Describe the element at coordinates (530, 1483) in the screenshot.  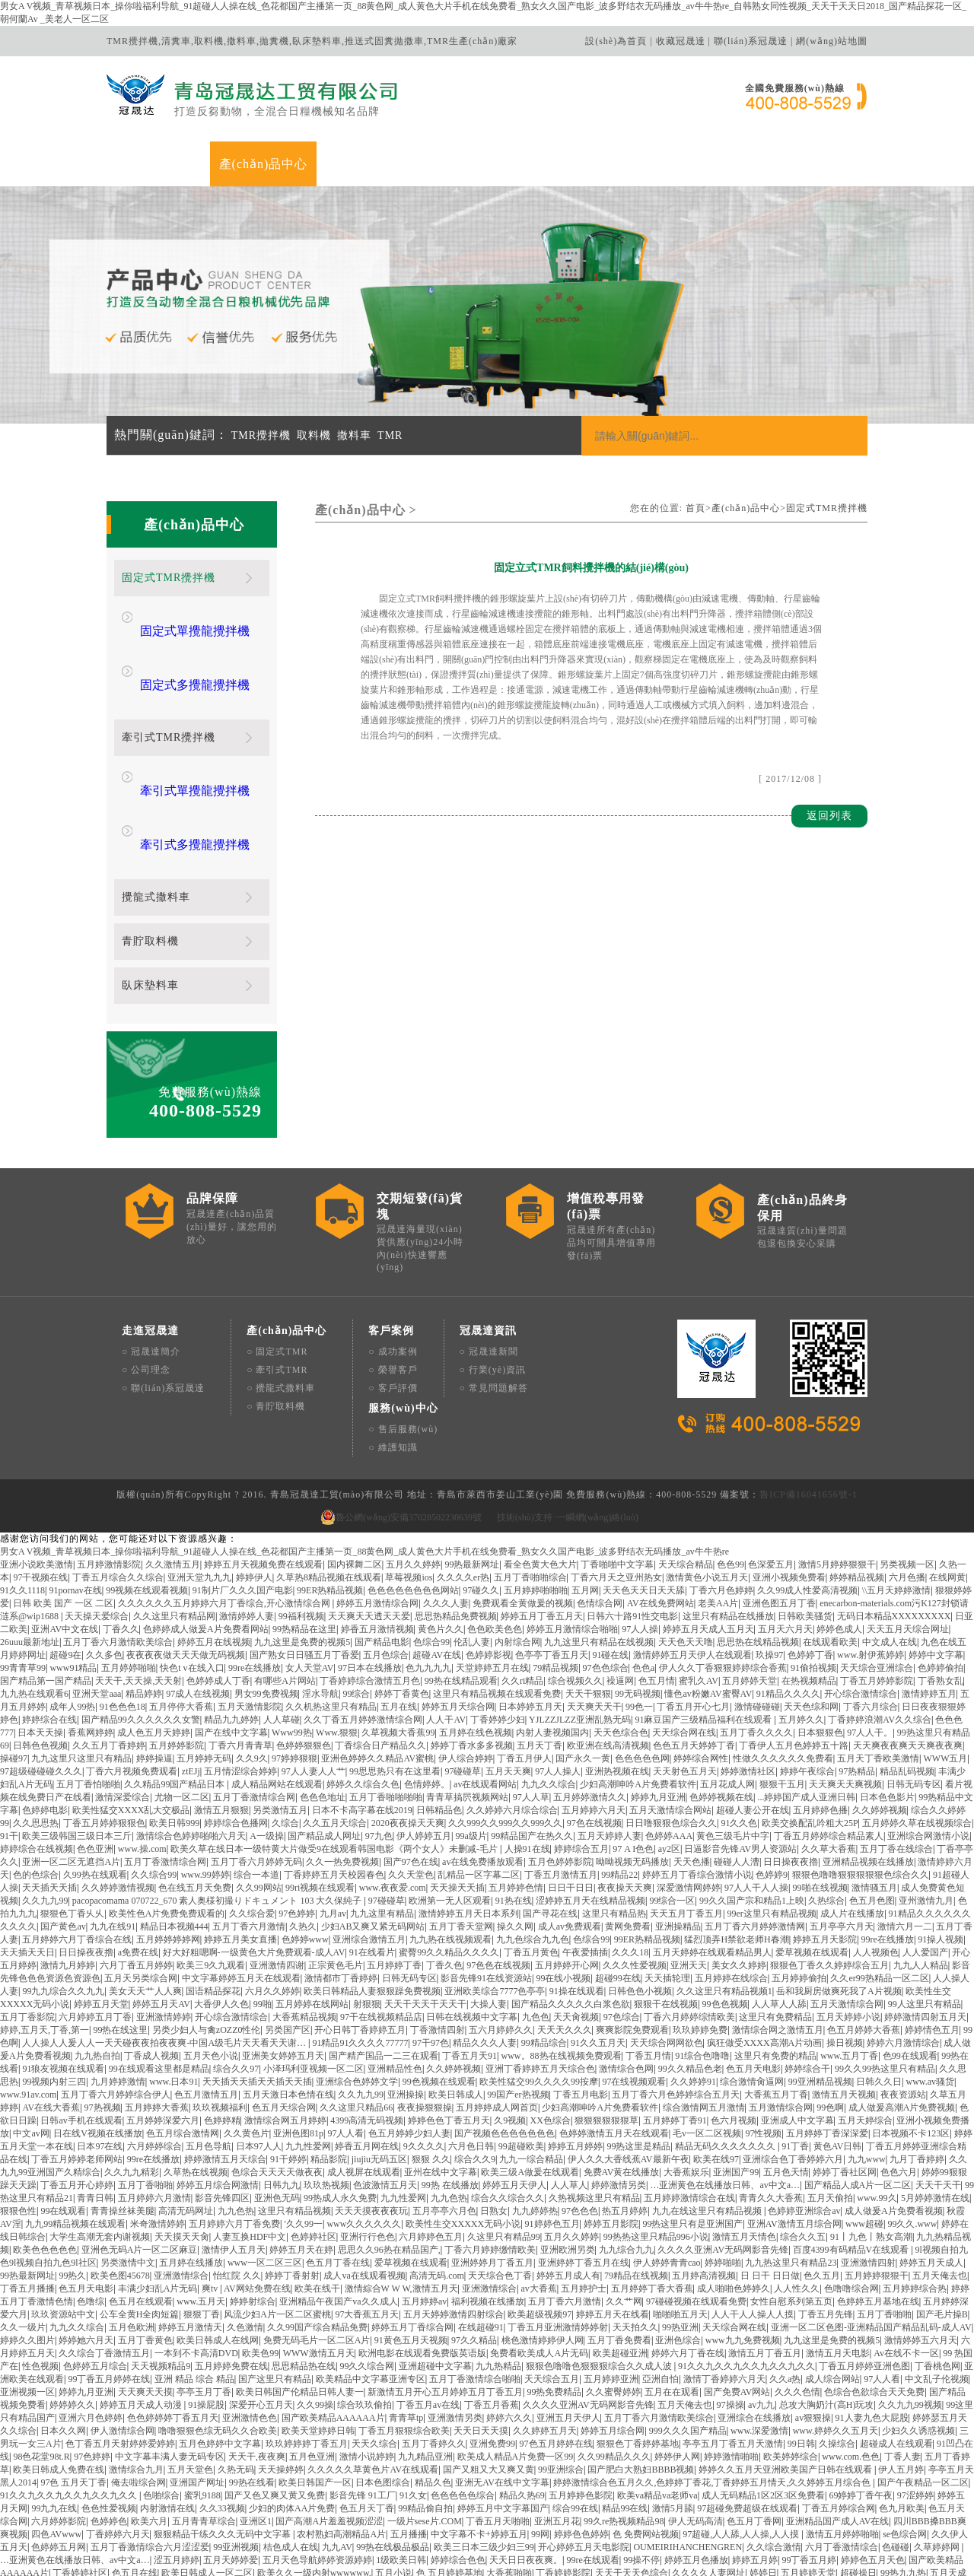
I see `五月丁香啪啪综合` at that location.